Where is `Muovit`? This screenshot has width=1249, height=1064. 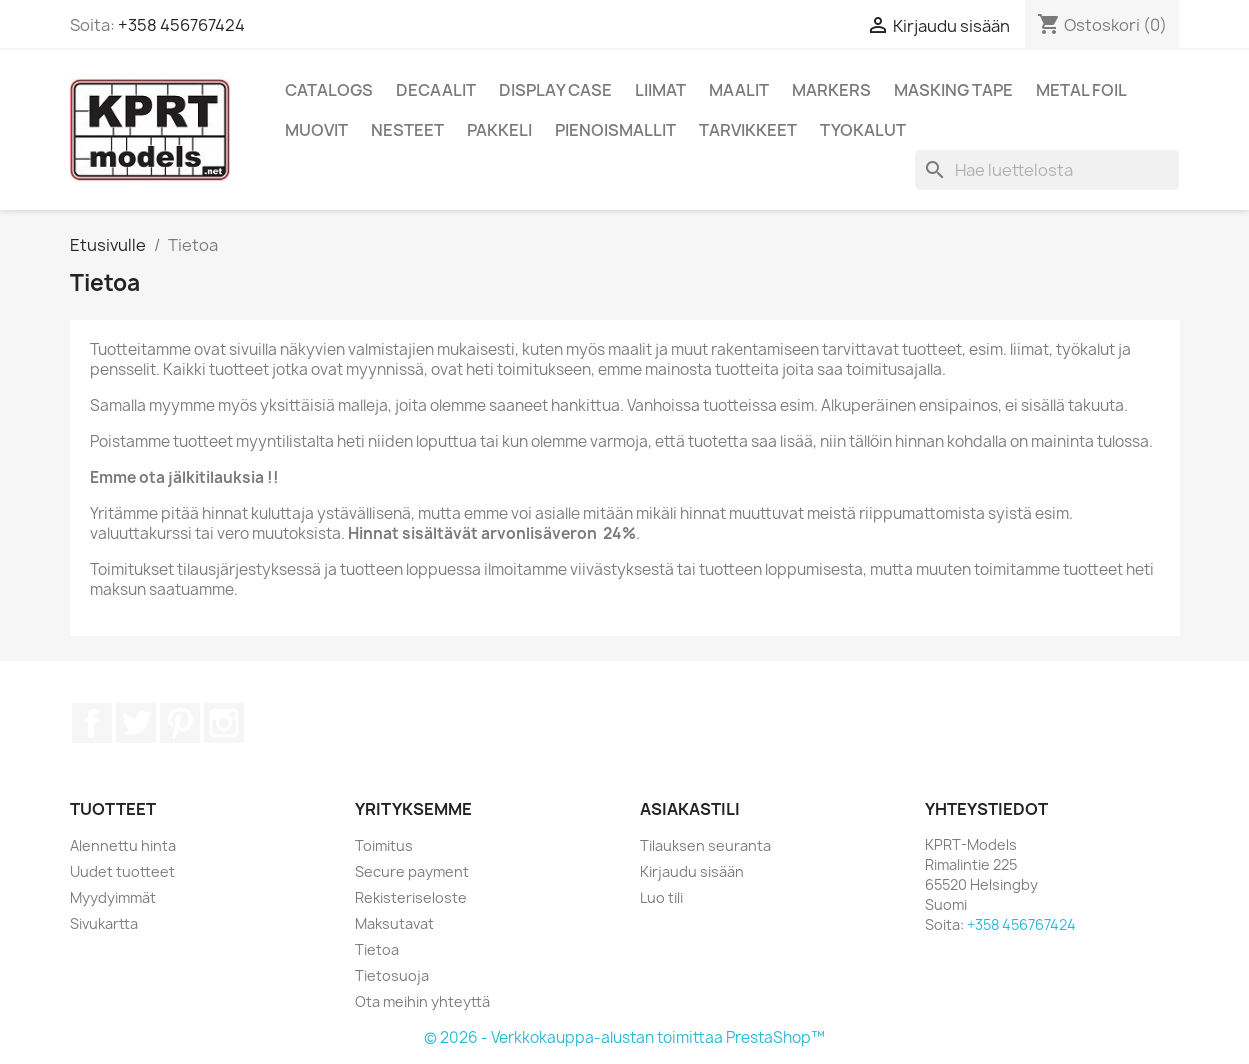
Muovit is located at coordinates (316, 130).